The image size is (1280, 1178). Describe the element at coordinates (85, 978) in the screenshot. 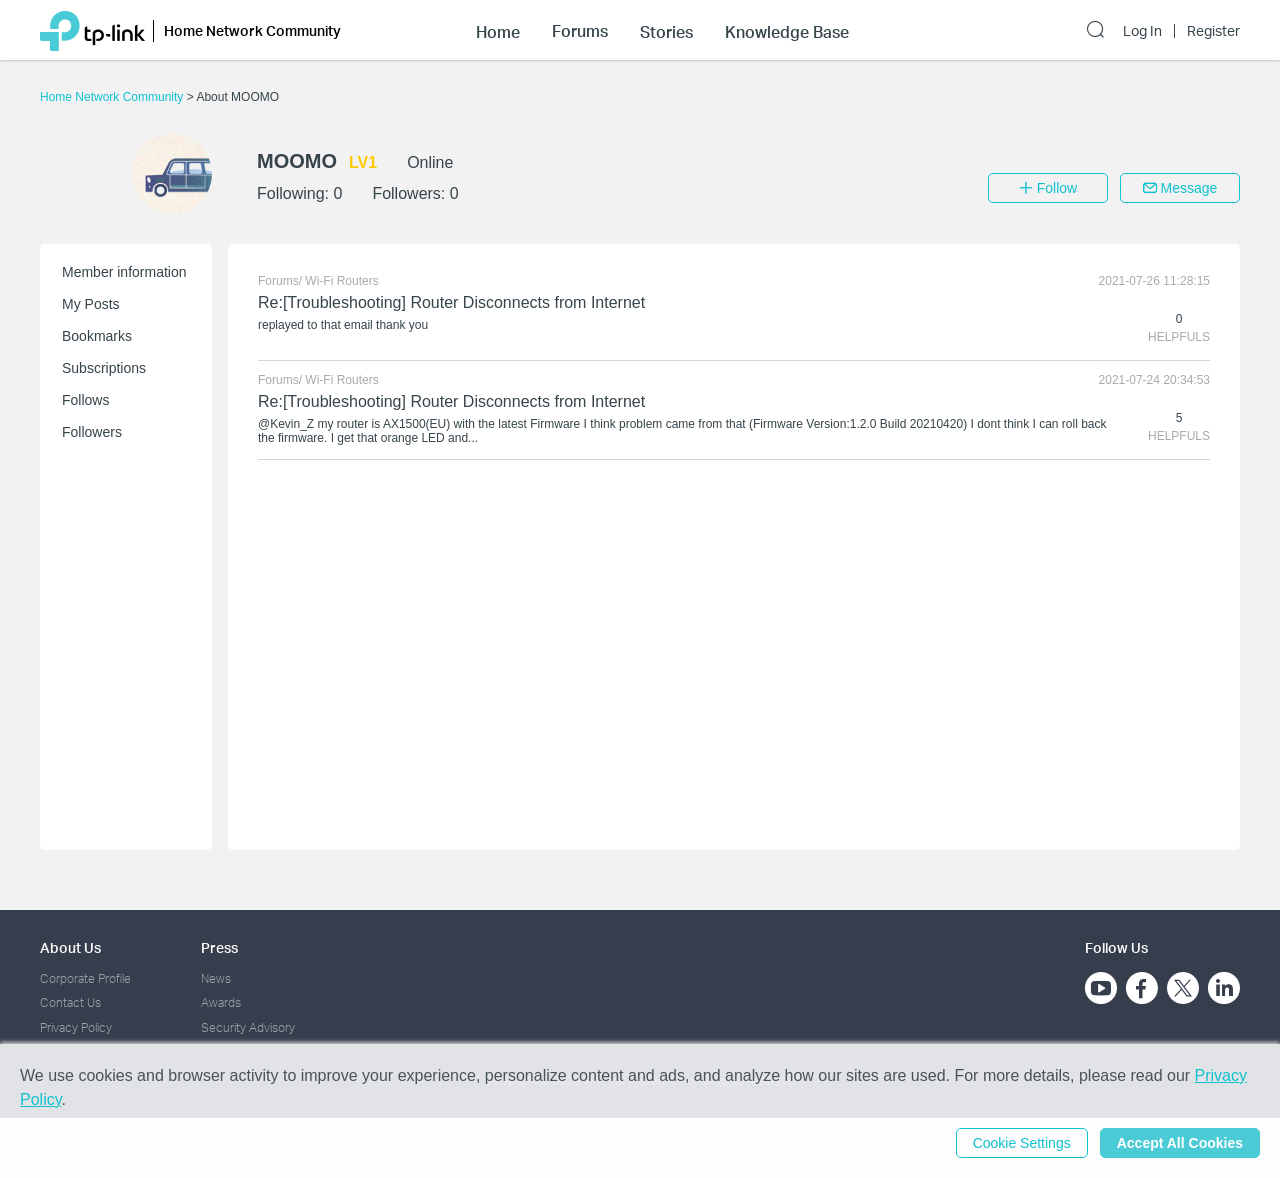

I see `Corporate Profile` at that location.